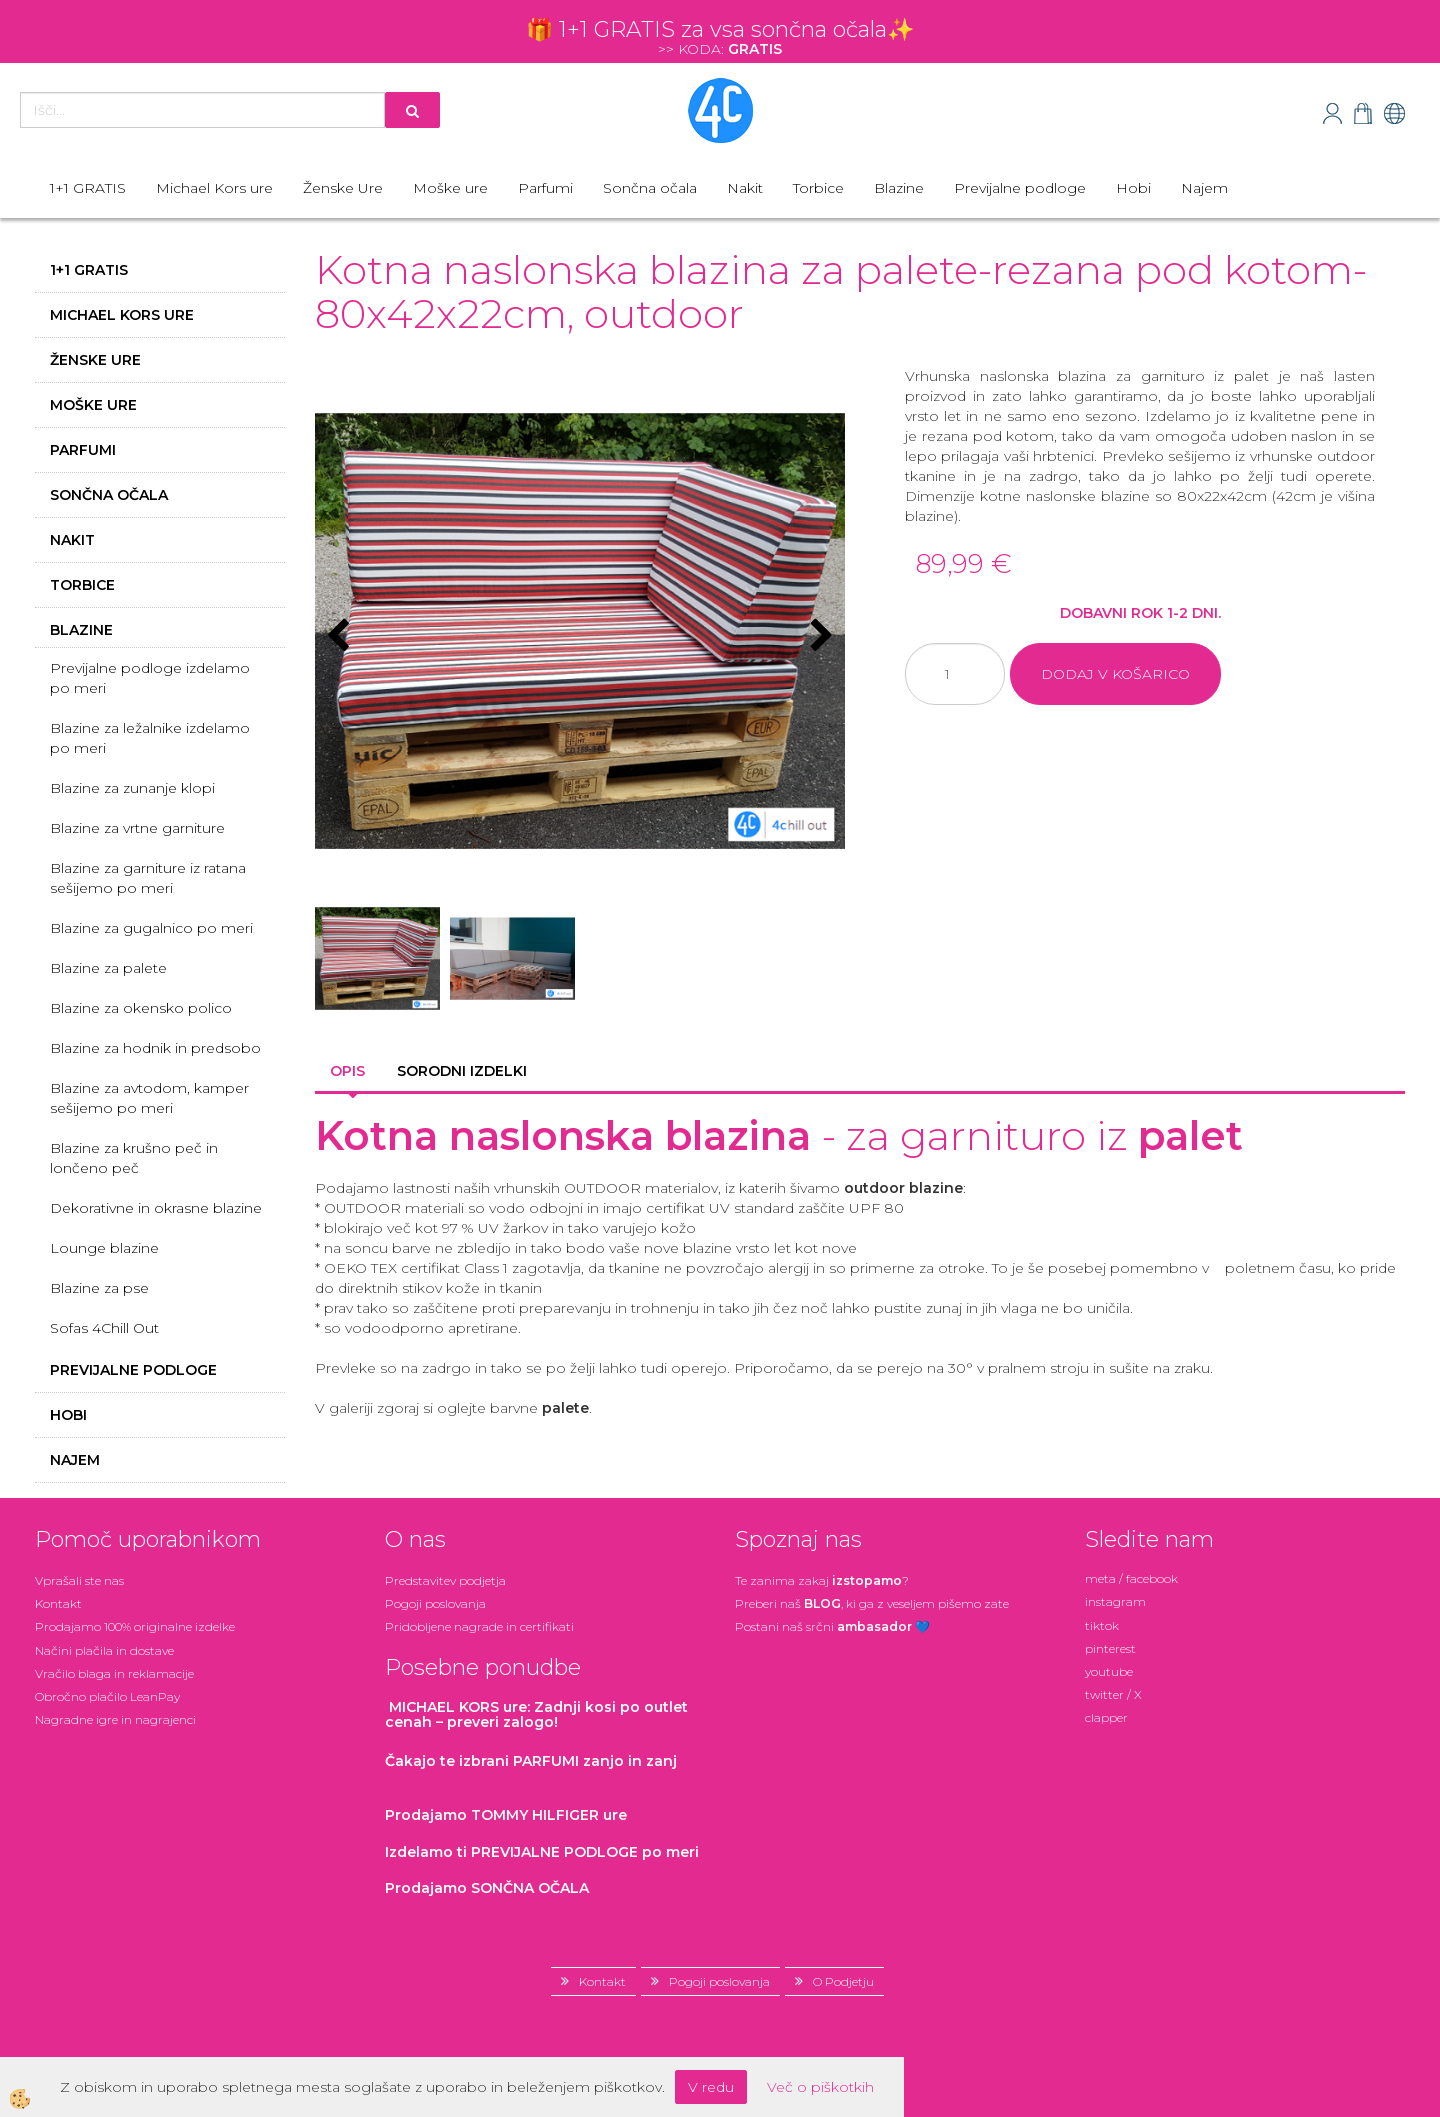  I want to click on twitter / X, so click(1113, 1694).